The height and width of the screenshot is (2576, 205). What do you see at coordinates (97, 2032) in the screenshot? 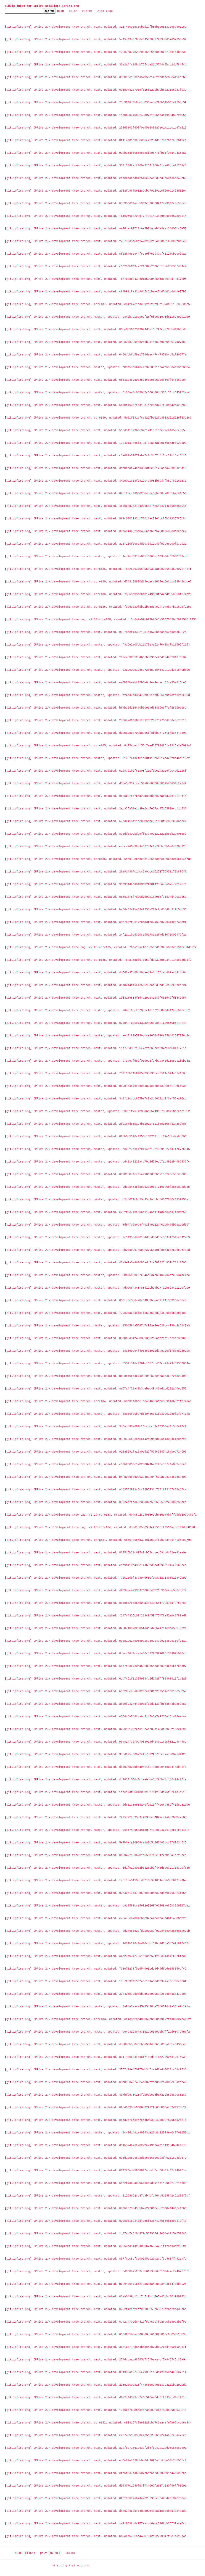
I see `[git.ipfire.org] IPFire 2.x development tree branch, master, updated. ee4c8d28e493862cb630e79b7ffadd6807b465fa` at bounding box center [97, 2032].